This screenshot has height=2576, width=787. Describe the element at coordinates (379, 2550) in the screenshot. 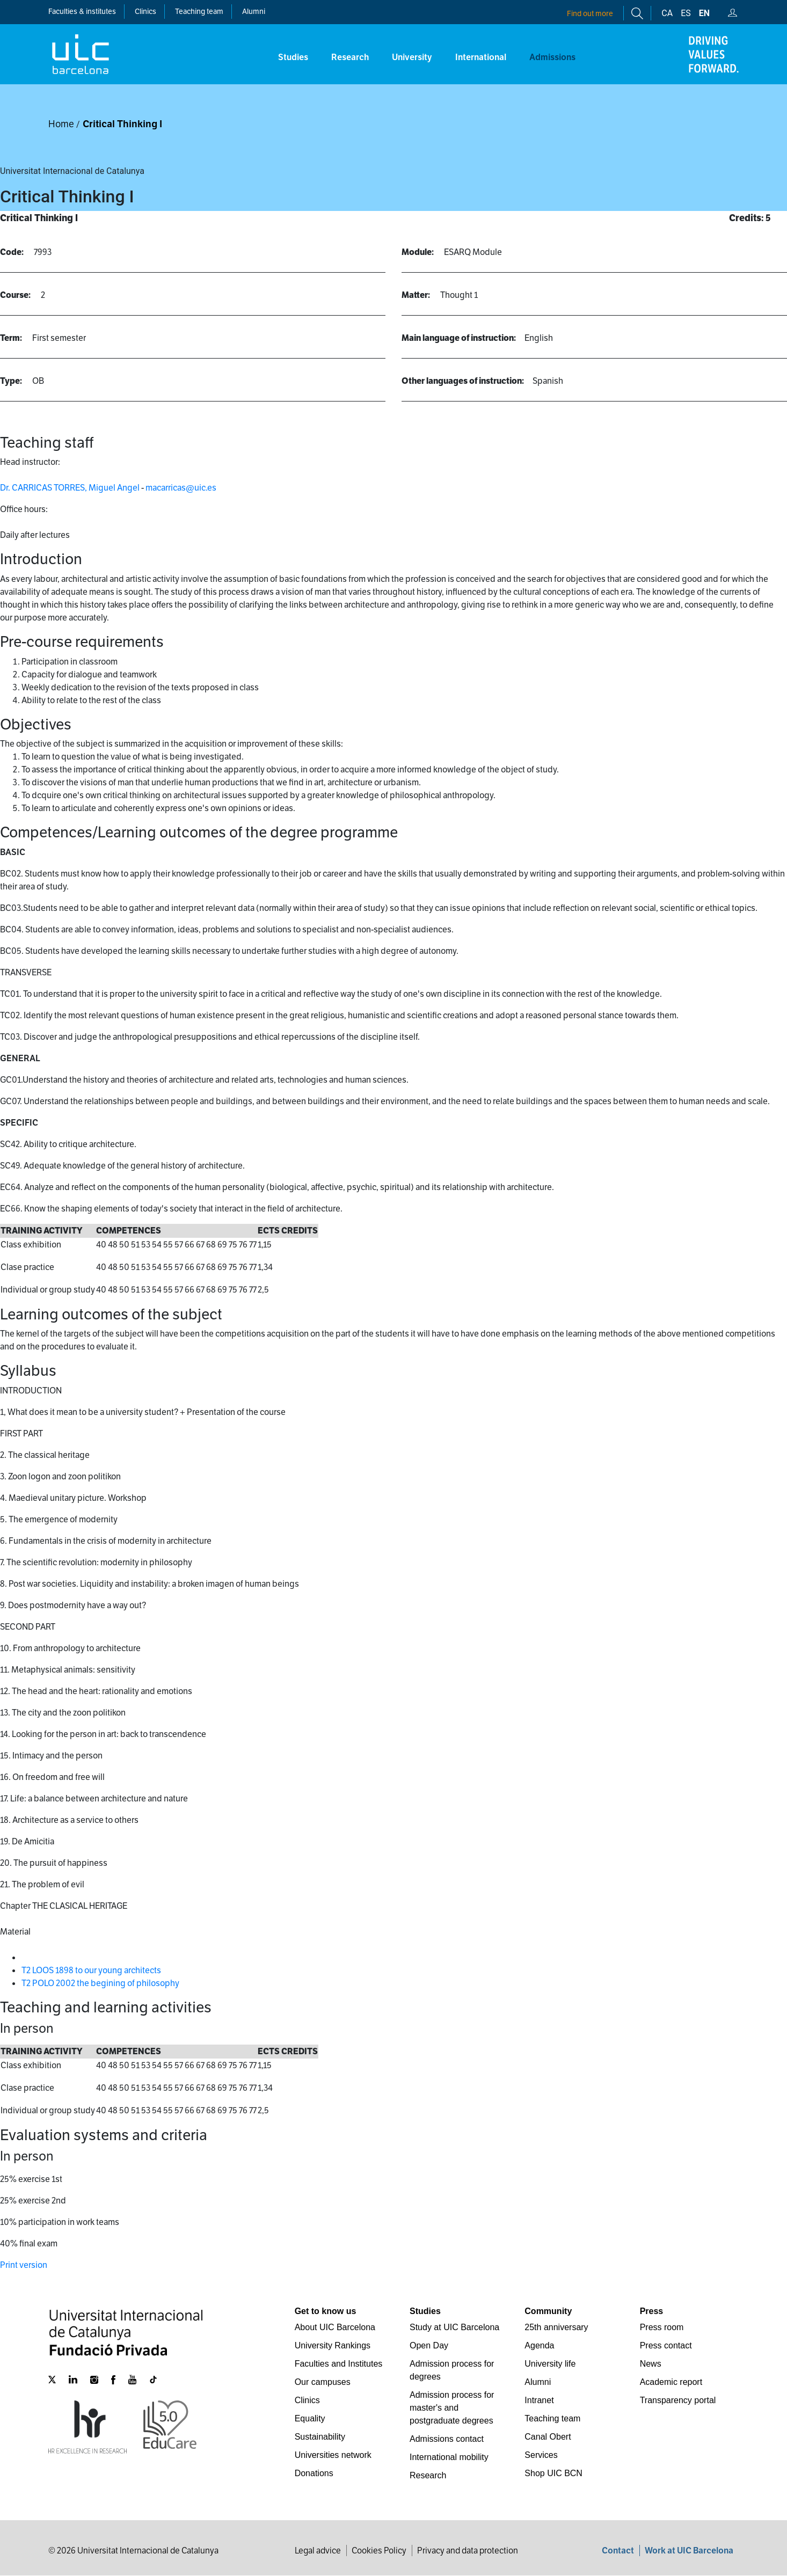

I see `Cookies Policy` at that location.